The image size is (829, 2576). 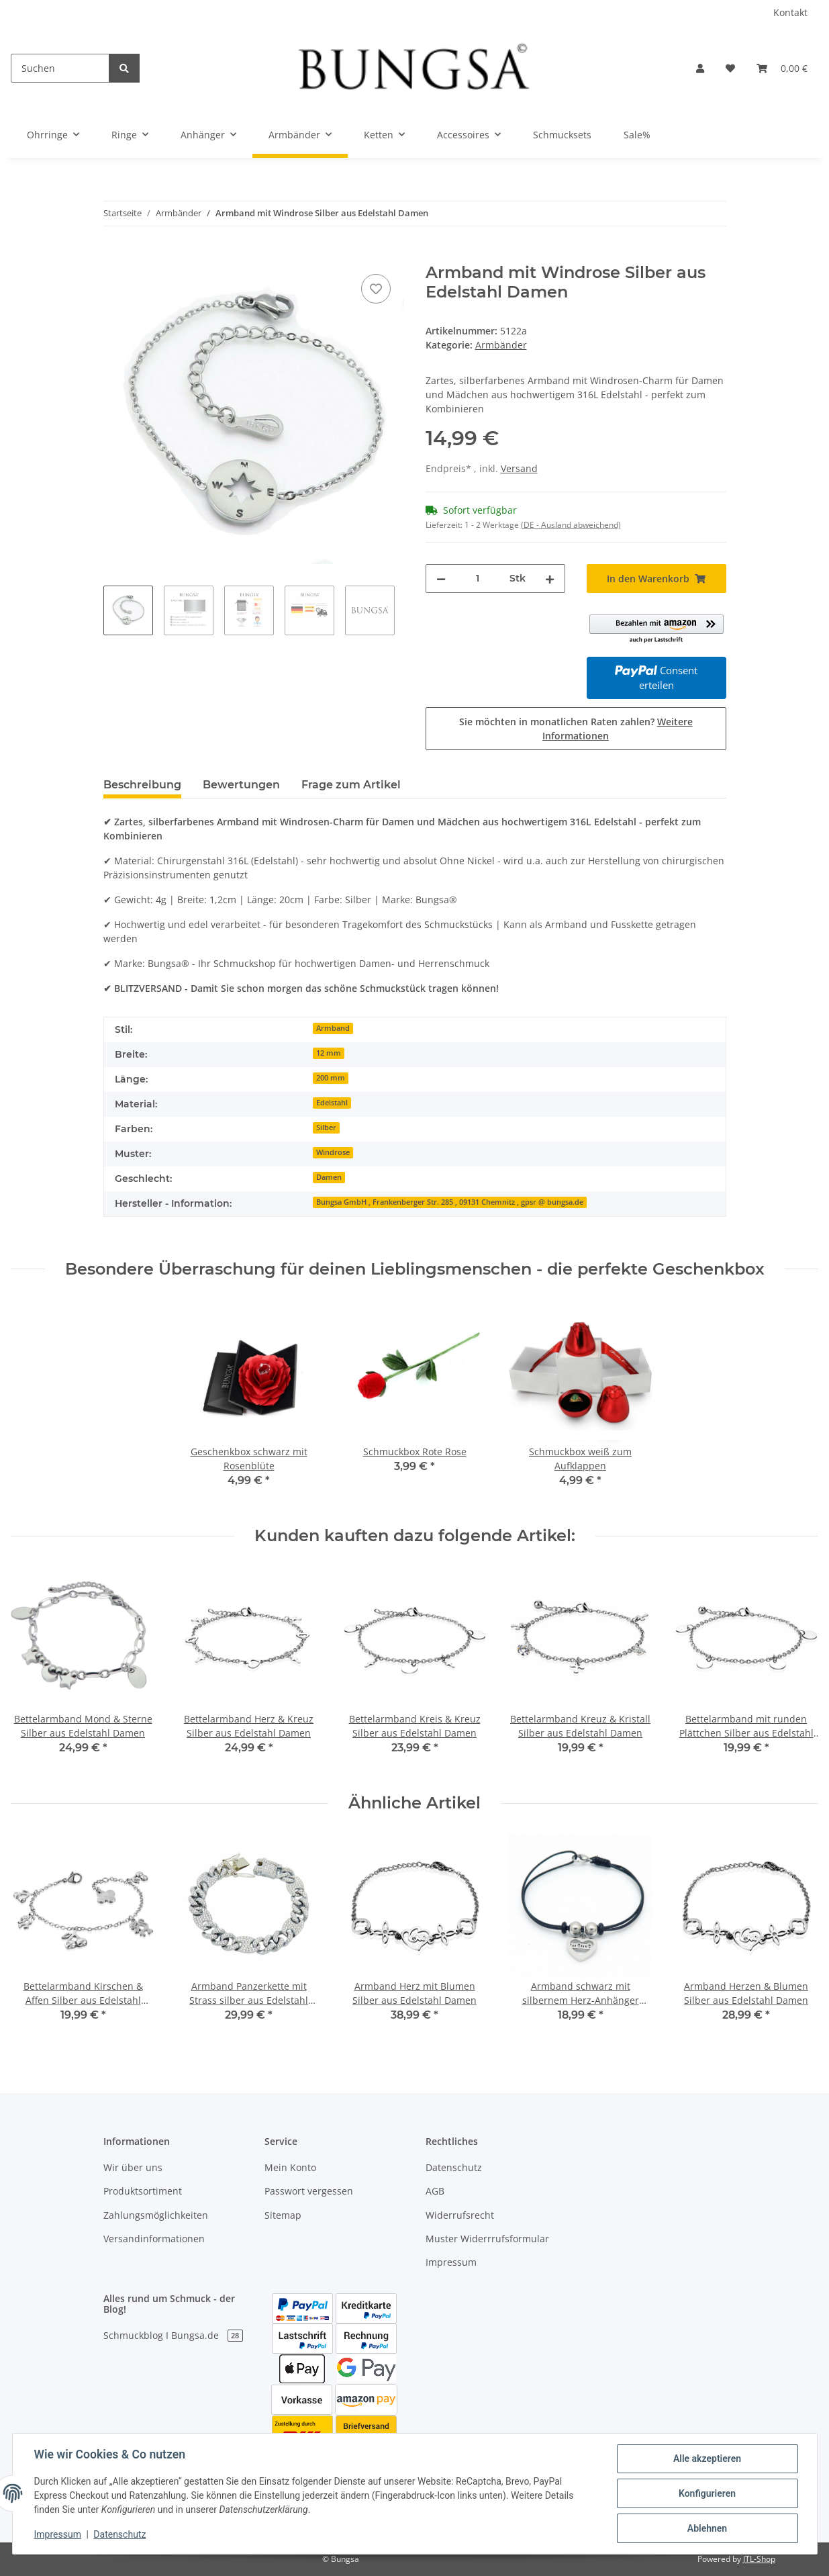 I want to click on Konfigurieren, so click(x=707, y=2493).